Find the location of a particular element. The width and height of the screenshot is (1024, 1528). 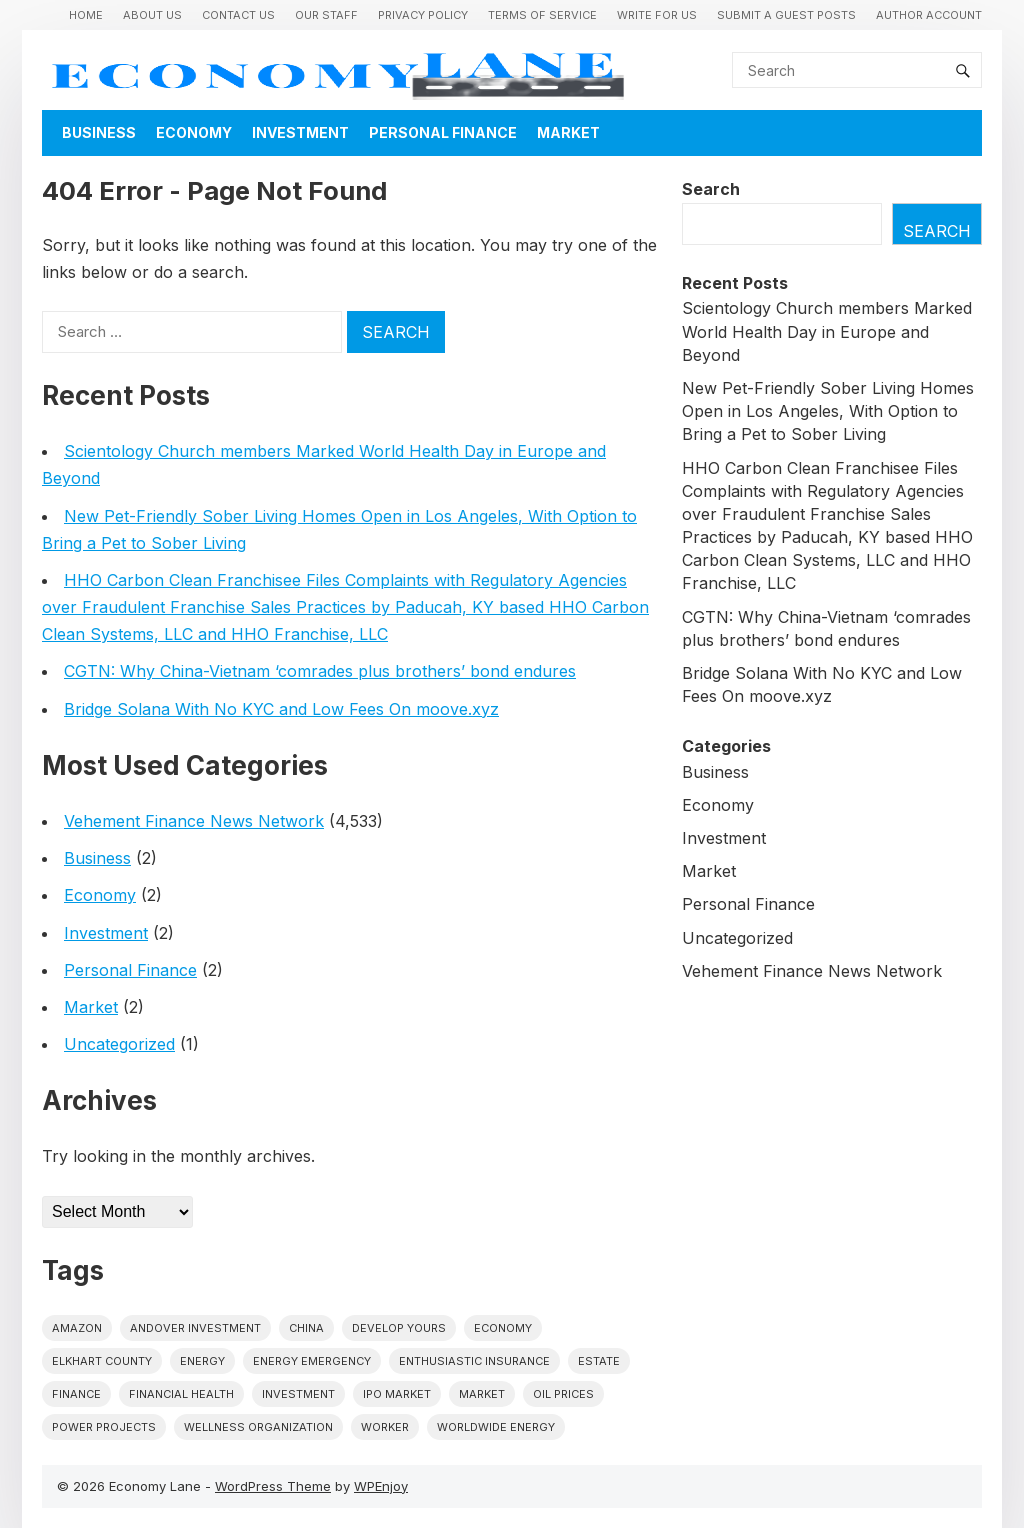

China [China (1 item)] is located at coordinates (306, 1328).